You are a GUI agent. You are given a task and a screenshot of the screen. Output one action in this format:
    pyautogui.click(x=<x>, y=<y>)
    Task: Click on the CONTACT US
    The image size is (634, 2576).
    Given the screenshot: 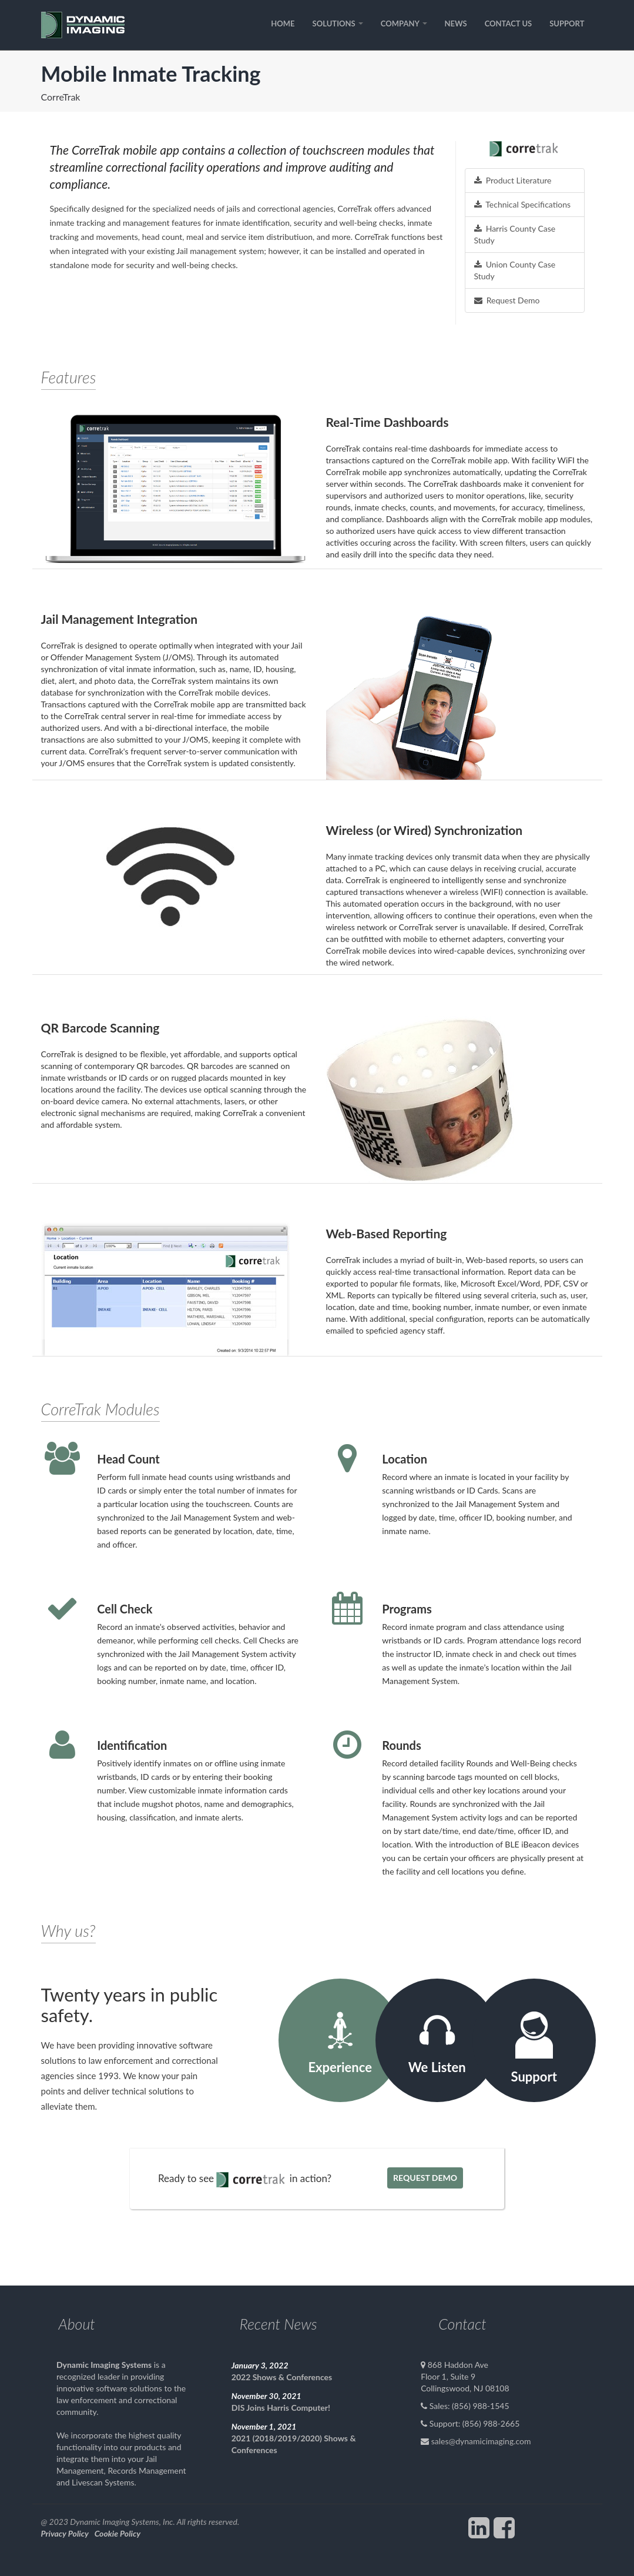 What is the action you would take?
    pyautogui.click(x=508, y=23)
    